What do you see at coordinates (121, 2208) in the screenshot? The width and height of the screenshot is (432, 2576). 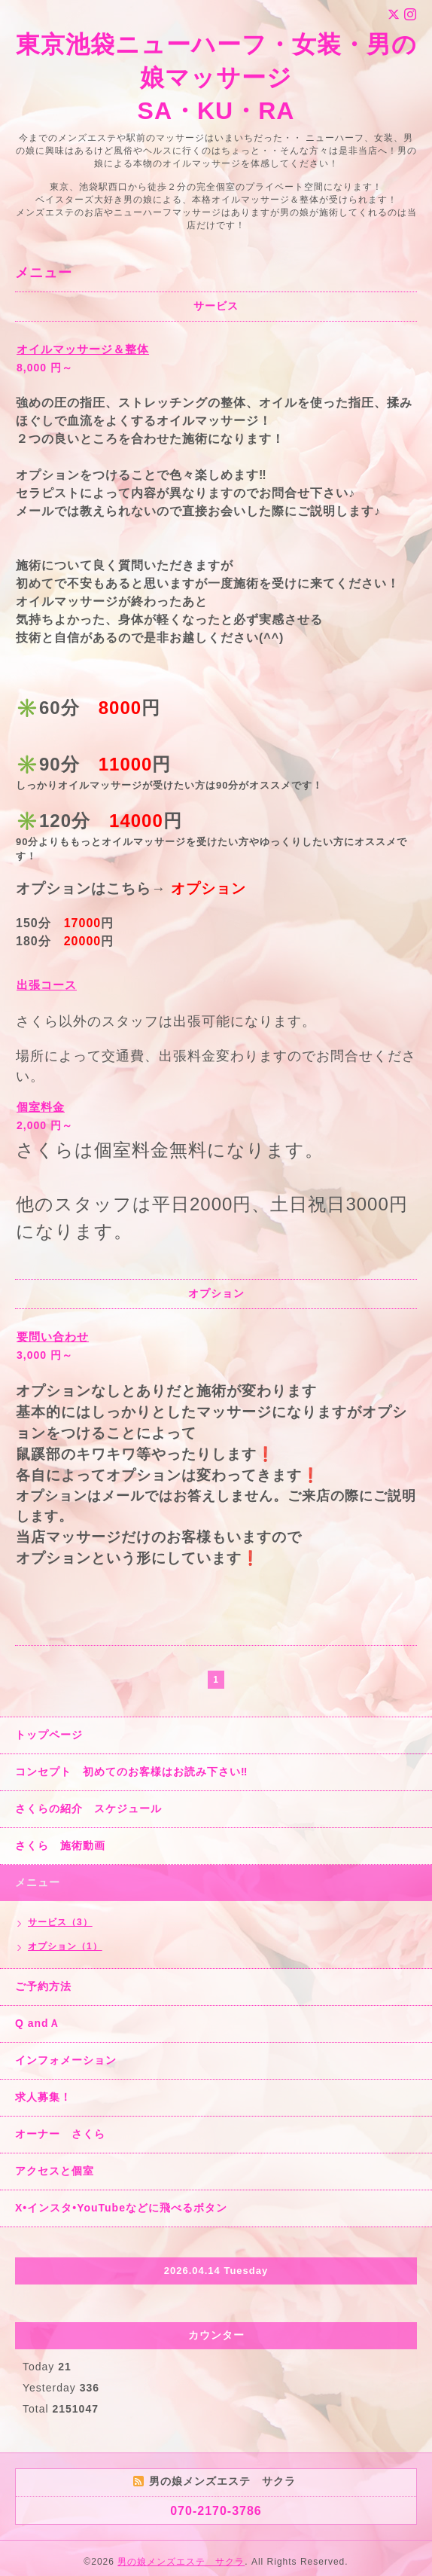 I see `X•インスタ•YouTubeなどに飛べるボタン` at bounding box center [121, 2208].